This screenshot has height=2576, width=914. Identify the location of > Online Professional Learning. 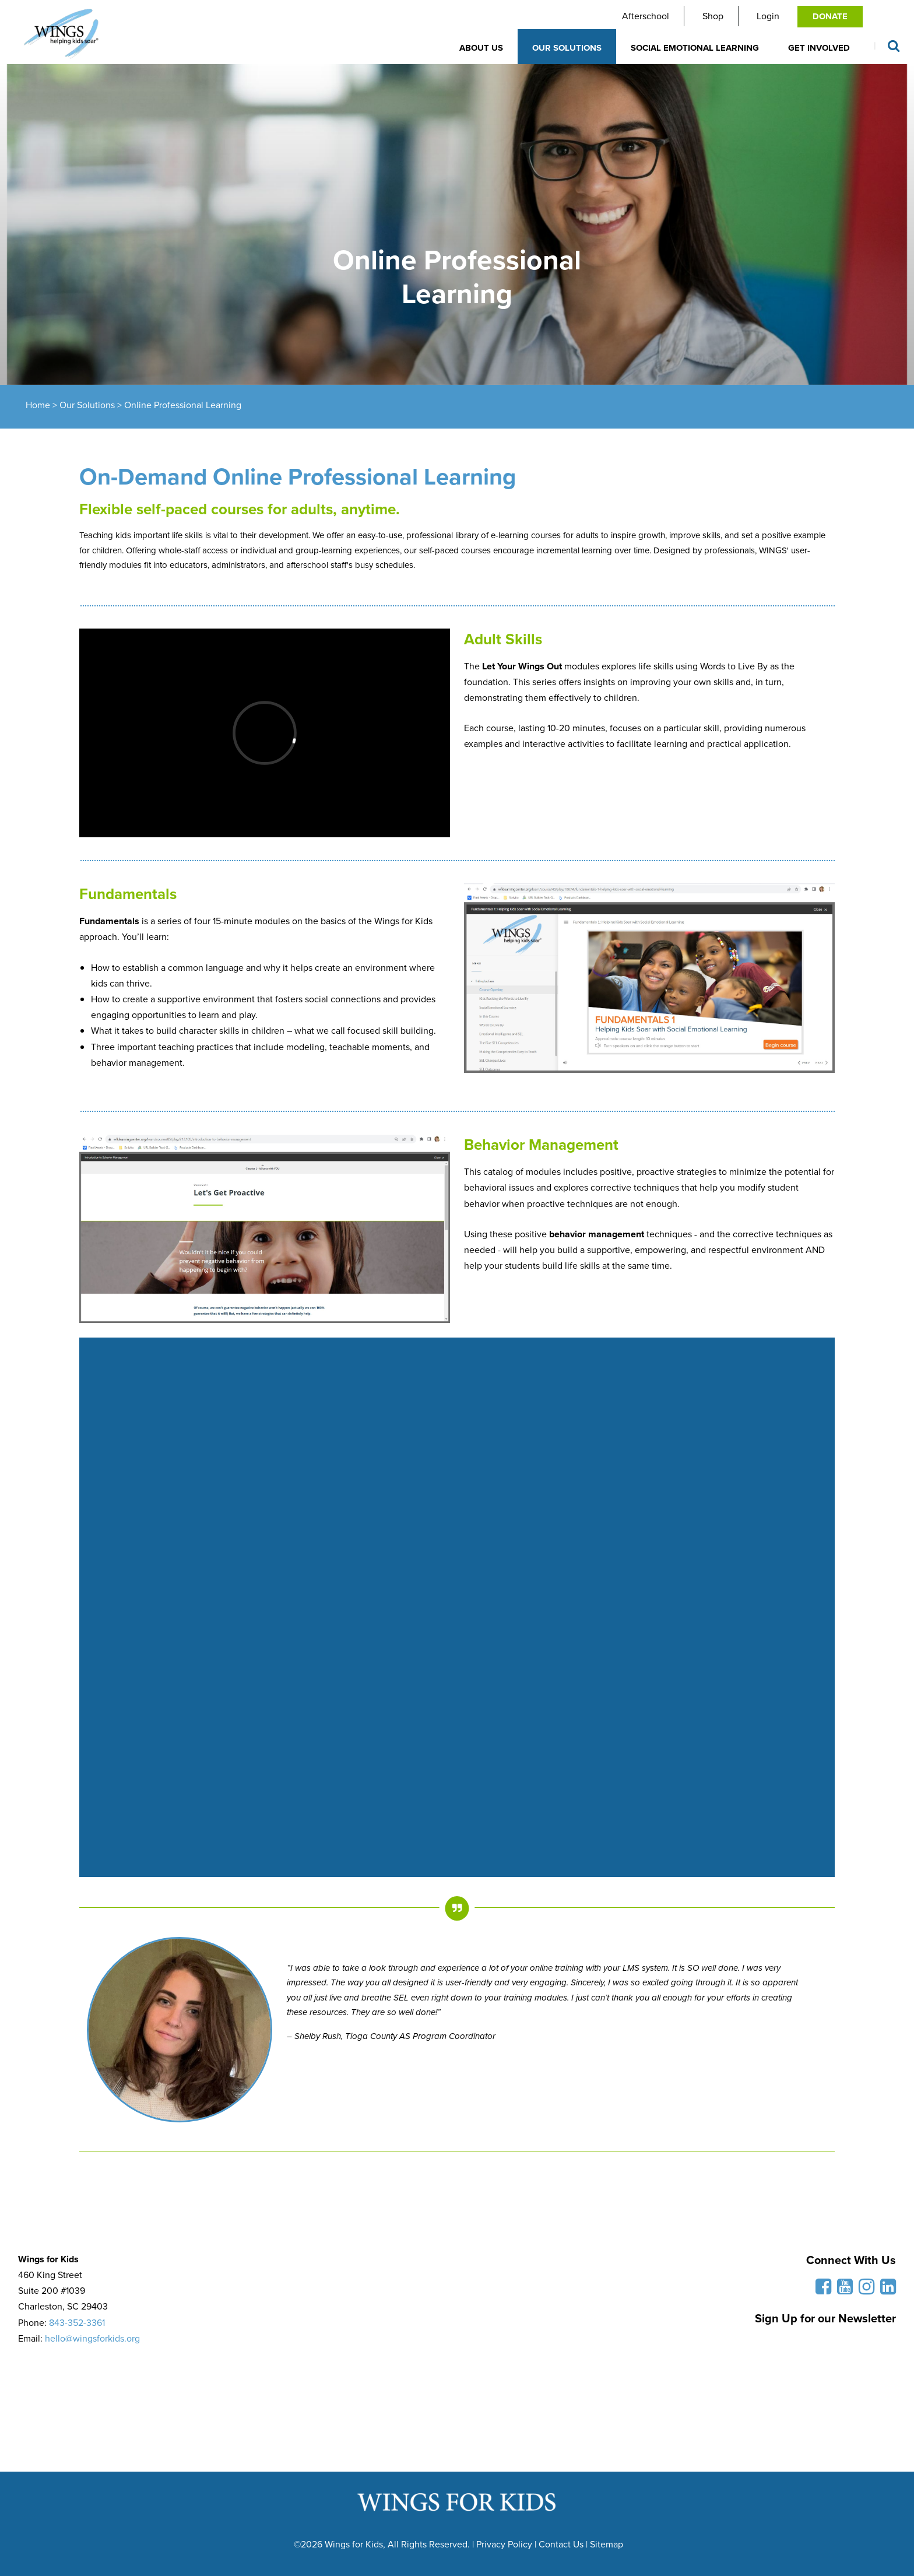
(178, 405).